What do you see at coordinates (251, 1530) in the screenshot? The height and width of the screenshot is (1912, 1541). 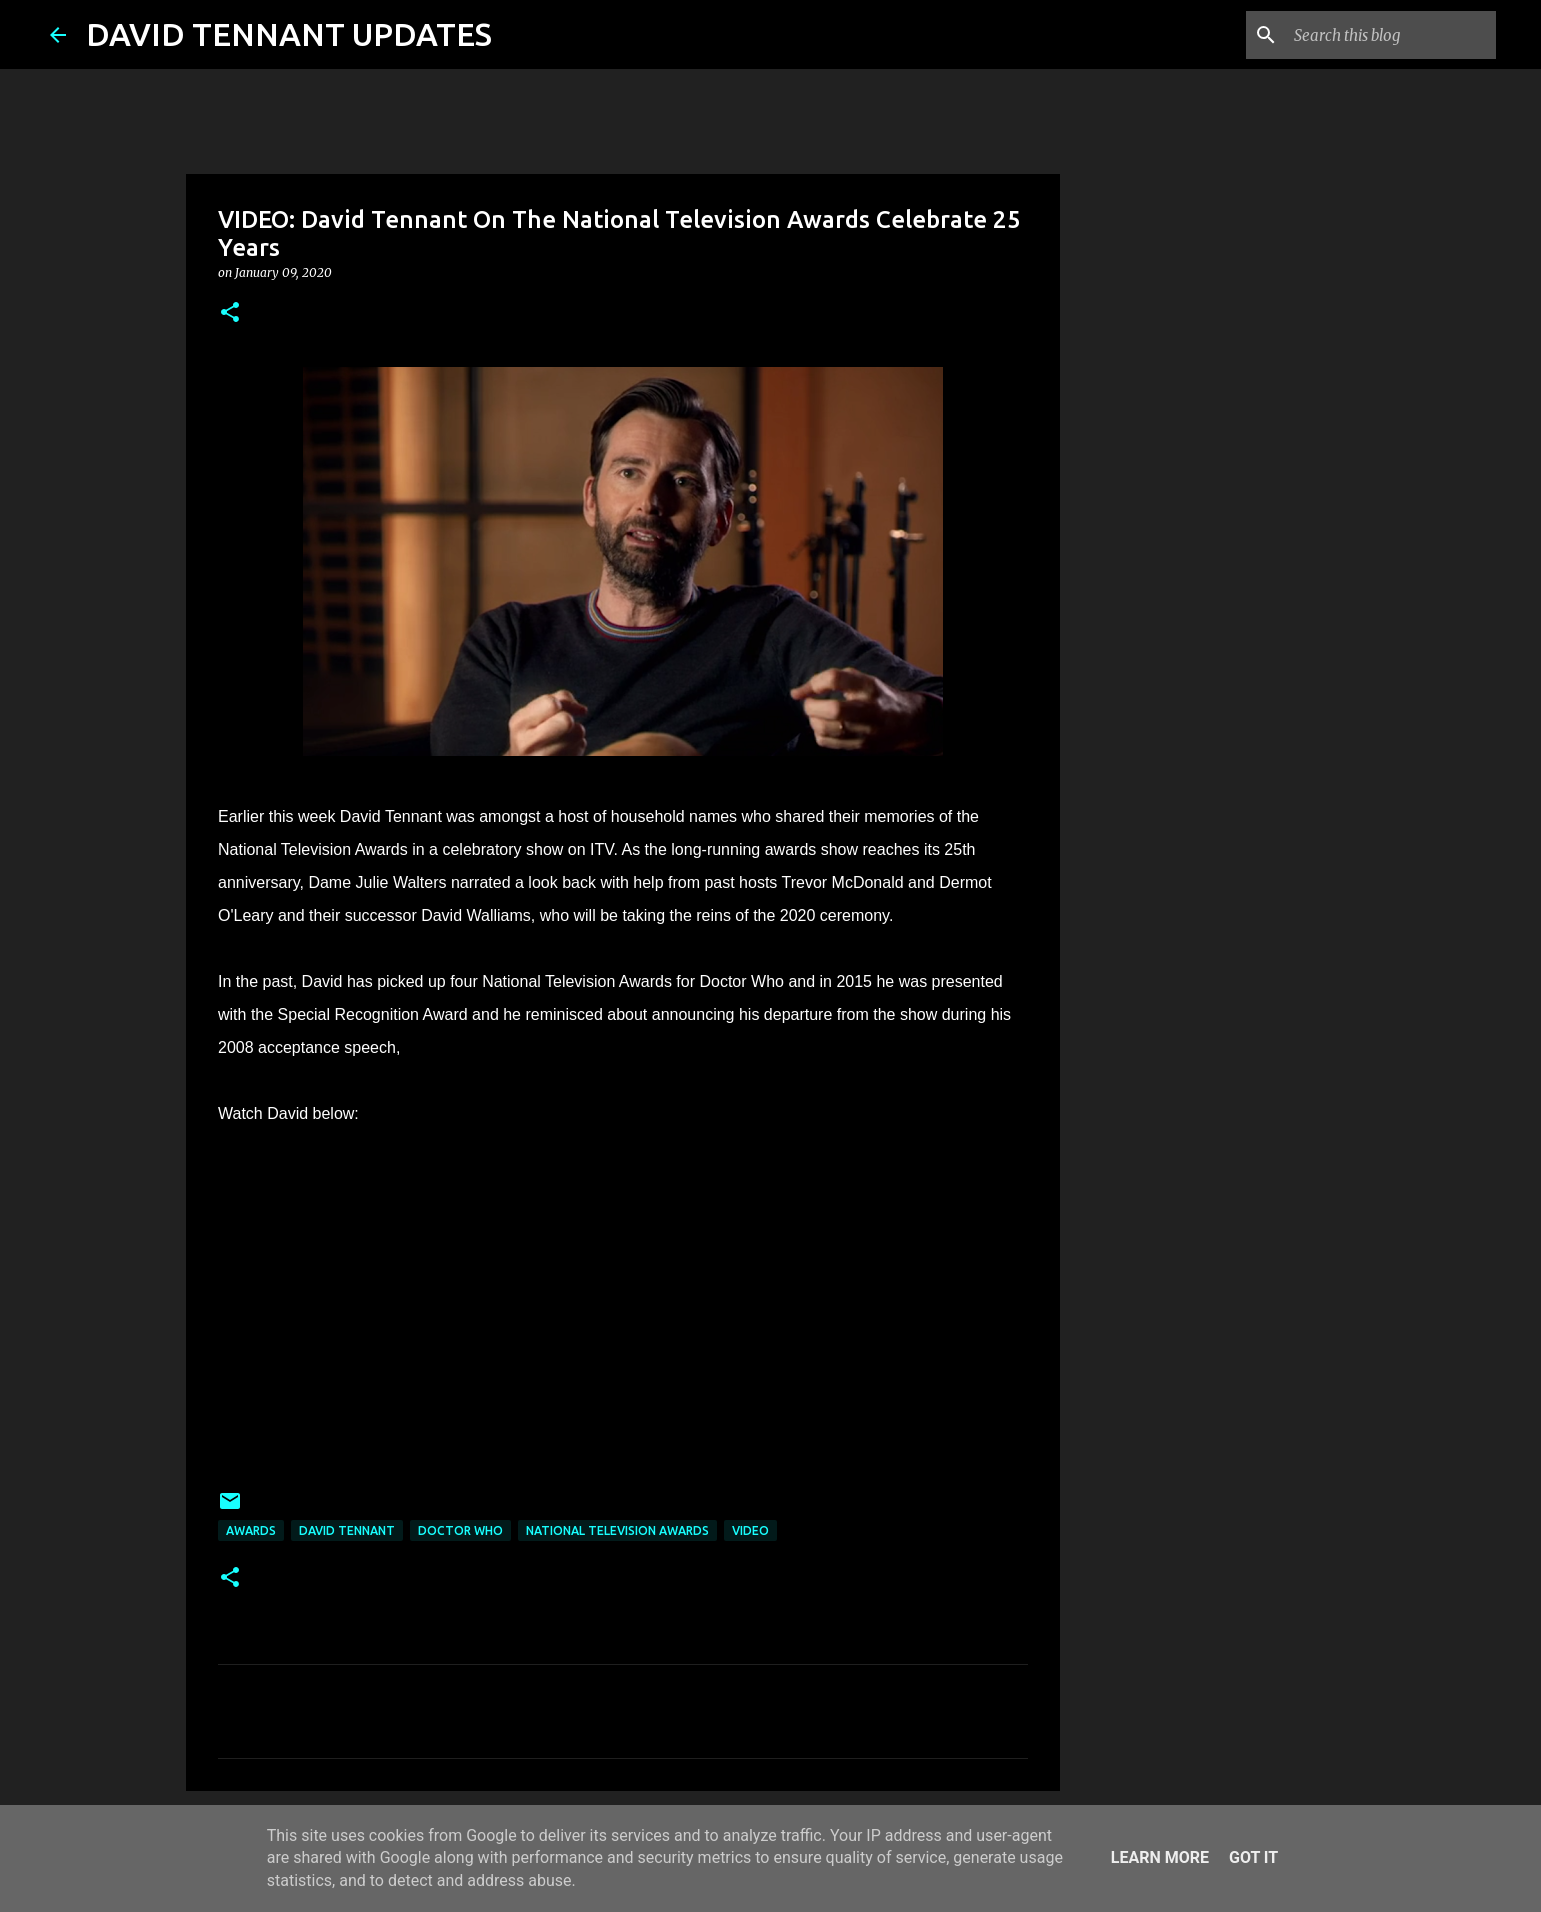 I see `Awards` at bounding box center [251, 1530].